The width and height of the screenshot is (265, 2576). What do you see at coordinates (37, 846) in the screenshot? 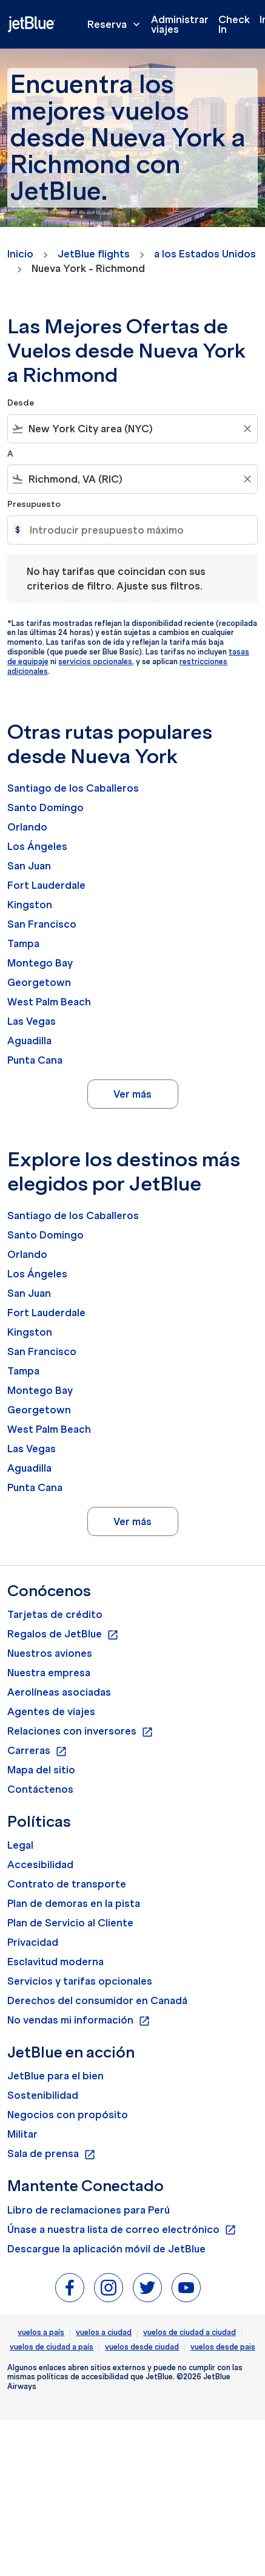
I see `Los Ángeles` at bounding box center [37, 846].